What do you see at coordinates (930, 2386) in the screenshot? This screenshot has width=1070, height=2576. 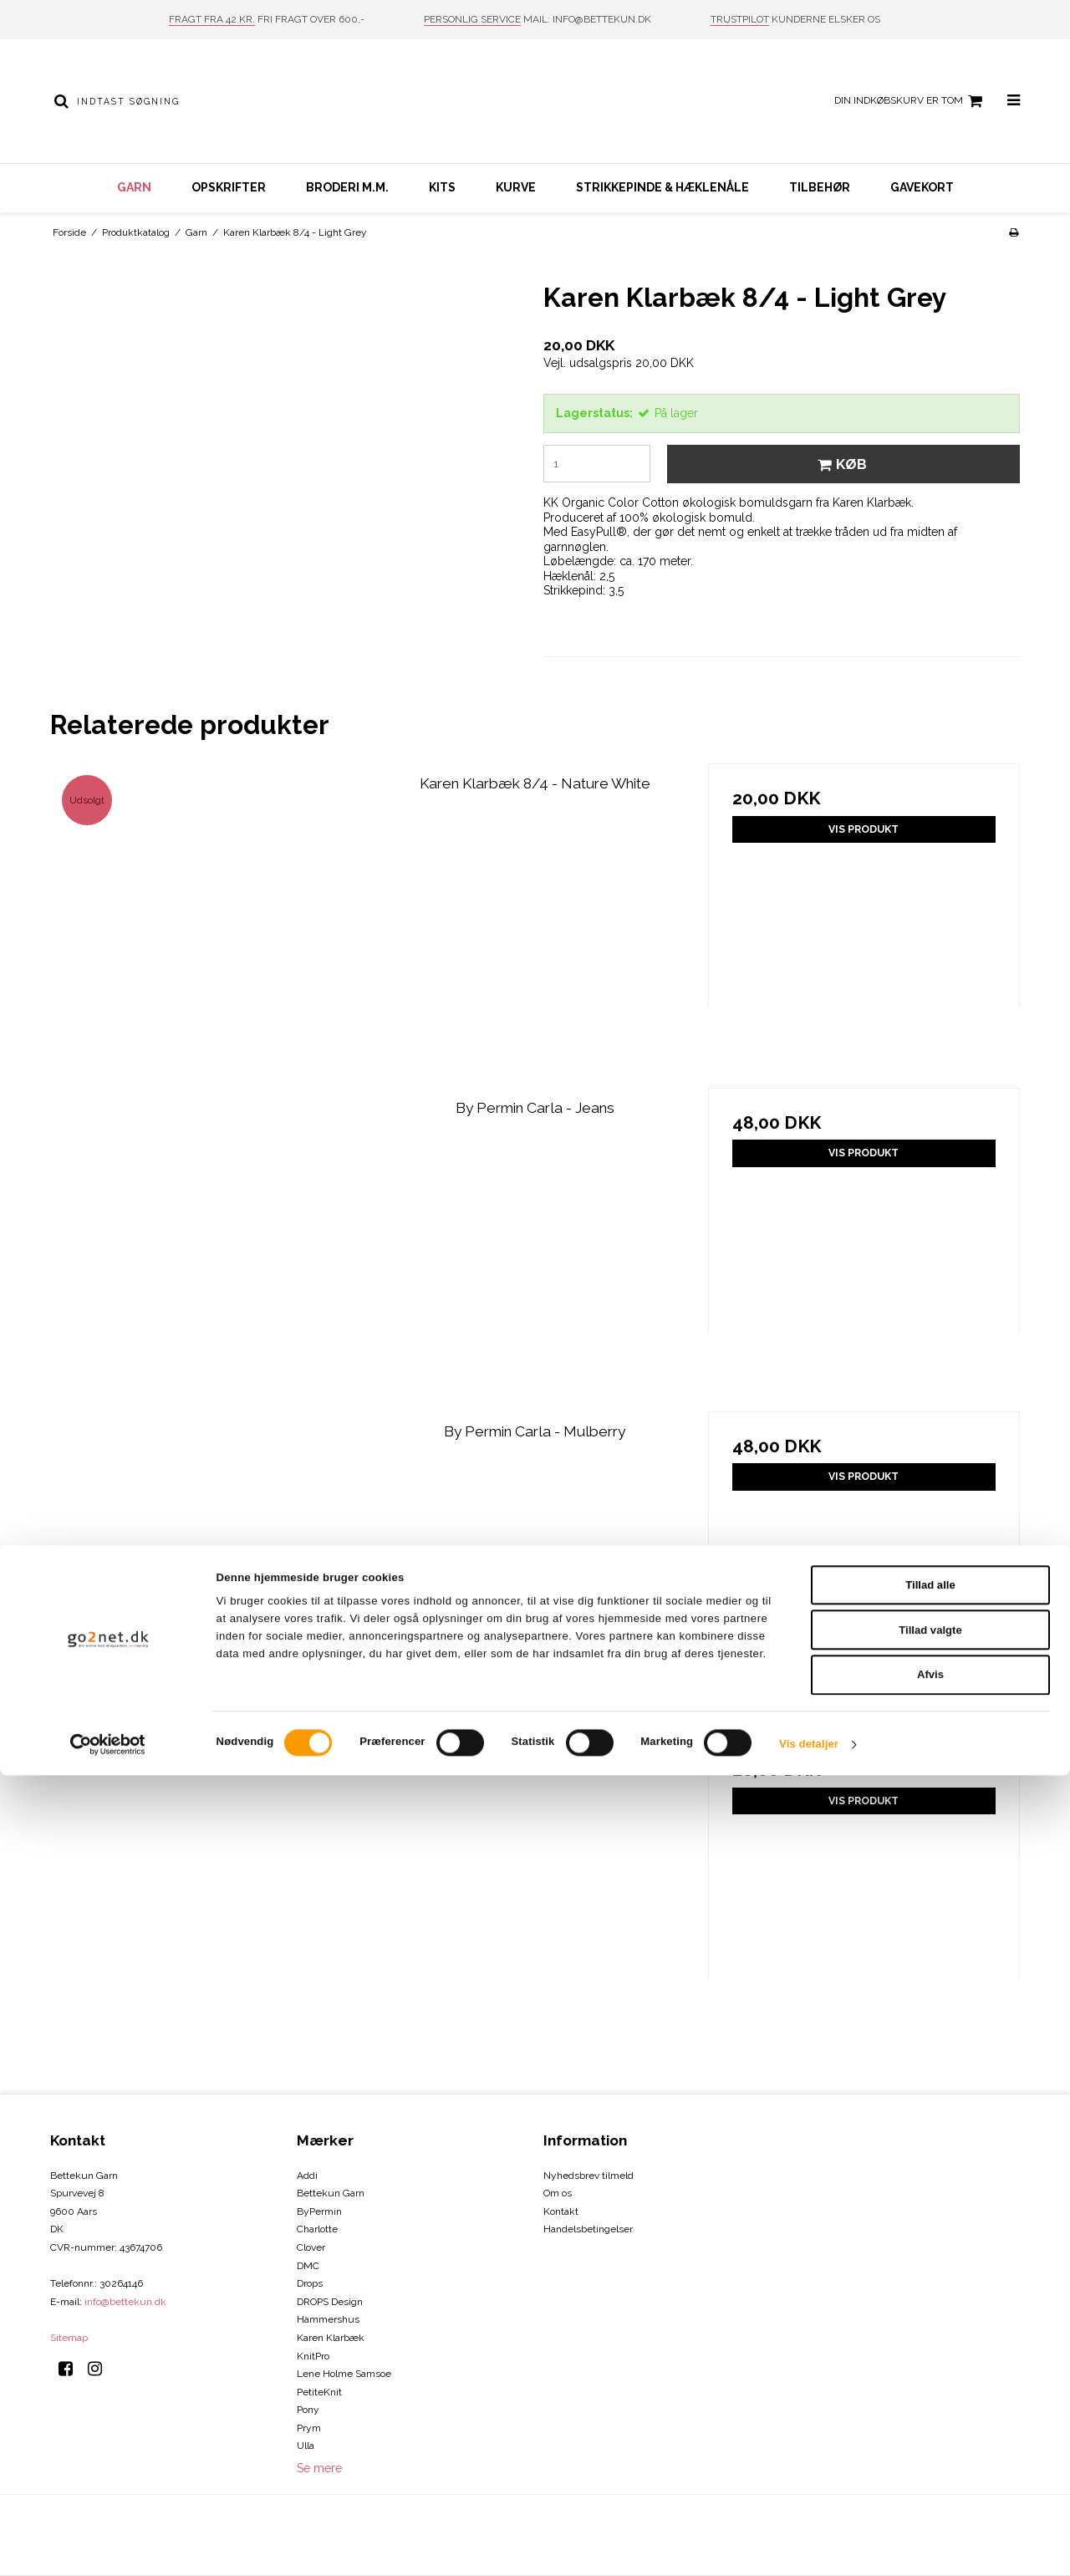 I see `Tillad alle` at bounding box center [930, 2386].